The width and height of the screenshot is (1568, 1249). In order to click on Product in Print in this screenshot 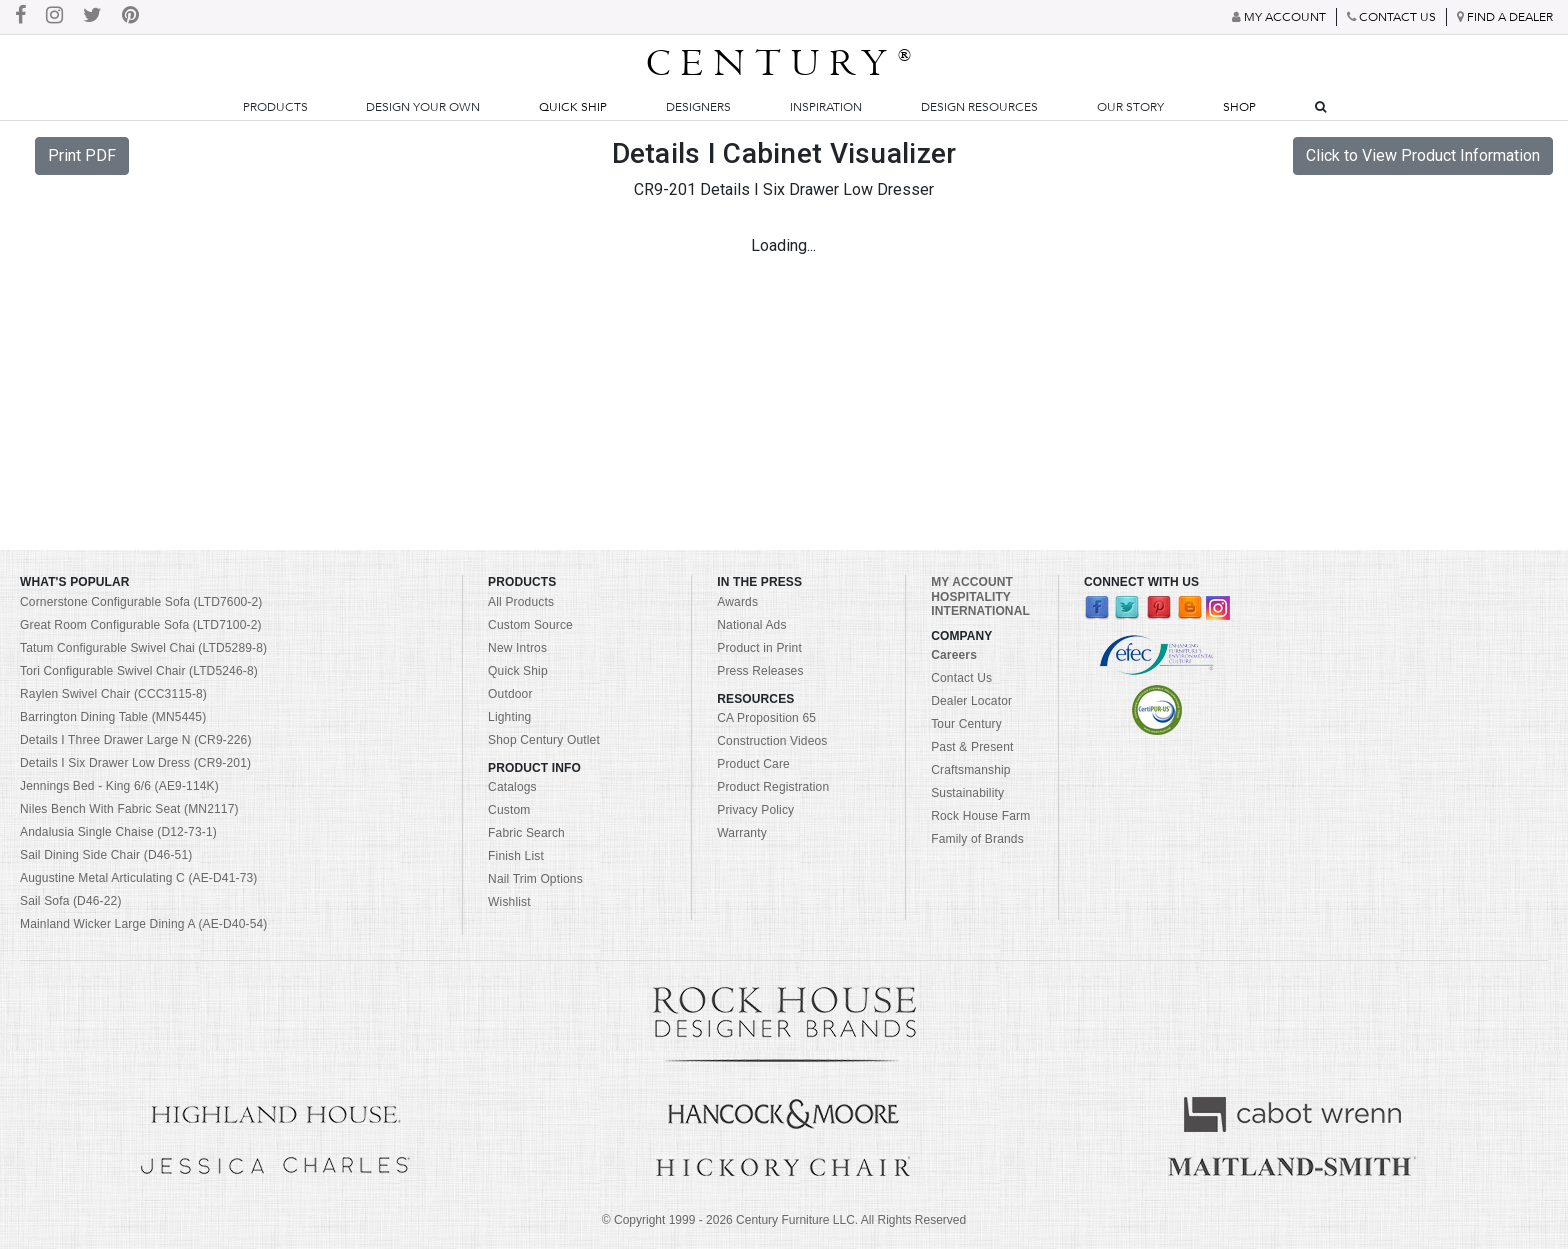, I will do `click(759, 648)`.